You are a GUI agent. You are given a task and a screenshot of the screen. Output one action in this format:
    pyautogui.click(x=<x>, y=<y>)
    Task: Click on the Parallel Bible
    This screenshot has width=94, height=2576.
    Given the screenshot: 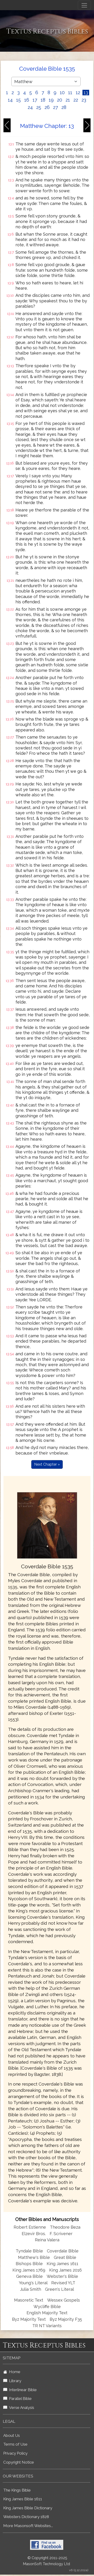 What is the action you would take?
    pyautogui.click(x=17, y=2398)
    